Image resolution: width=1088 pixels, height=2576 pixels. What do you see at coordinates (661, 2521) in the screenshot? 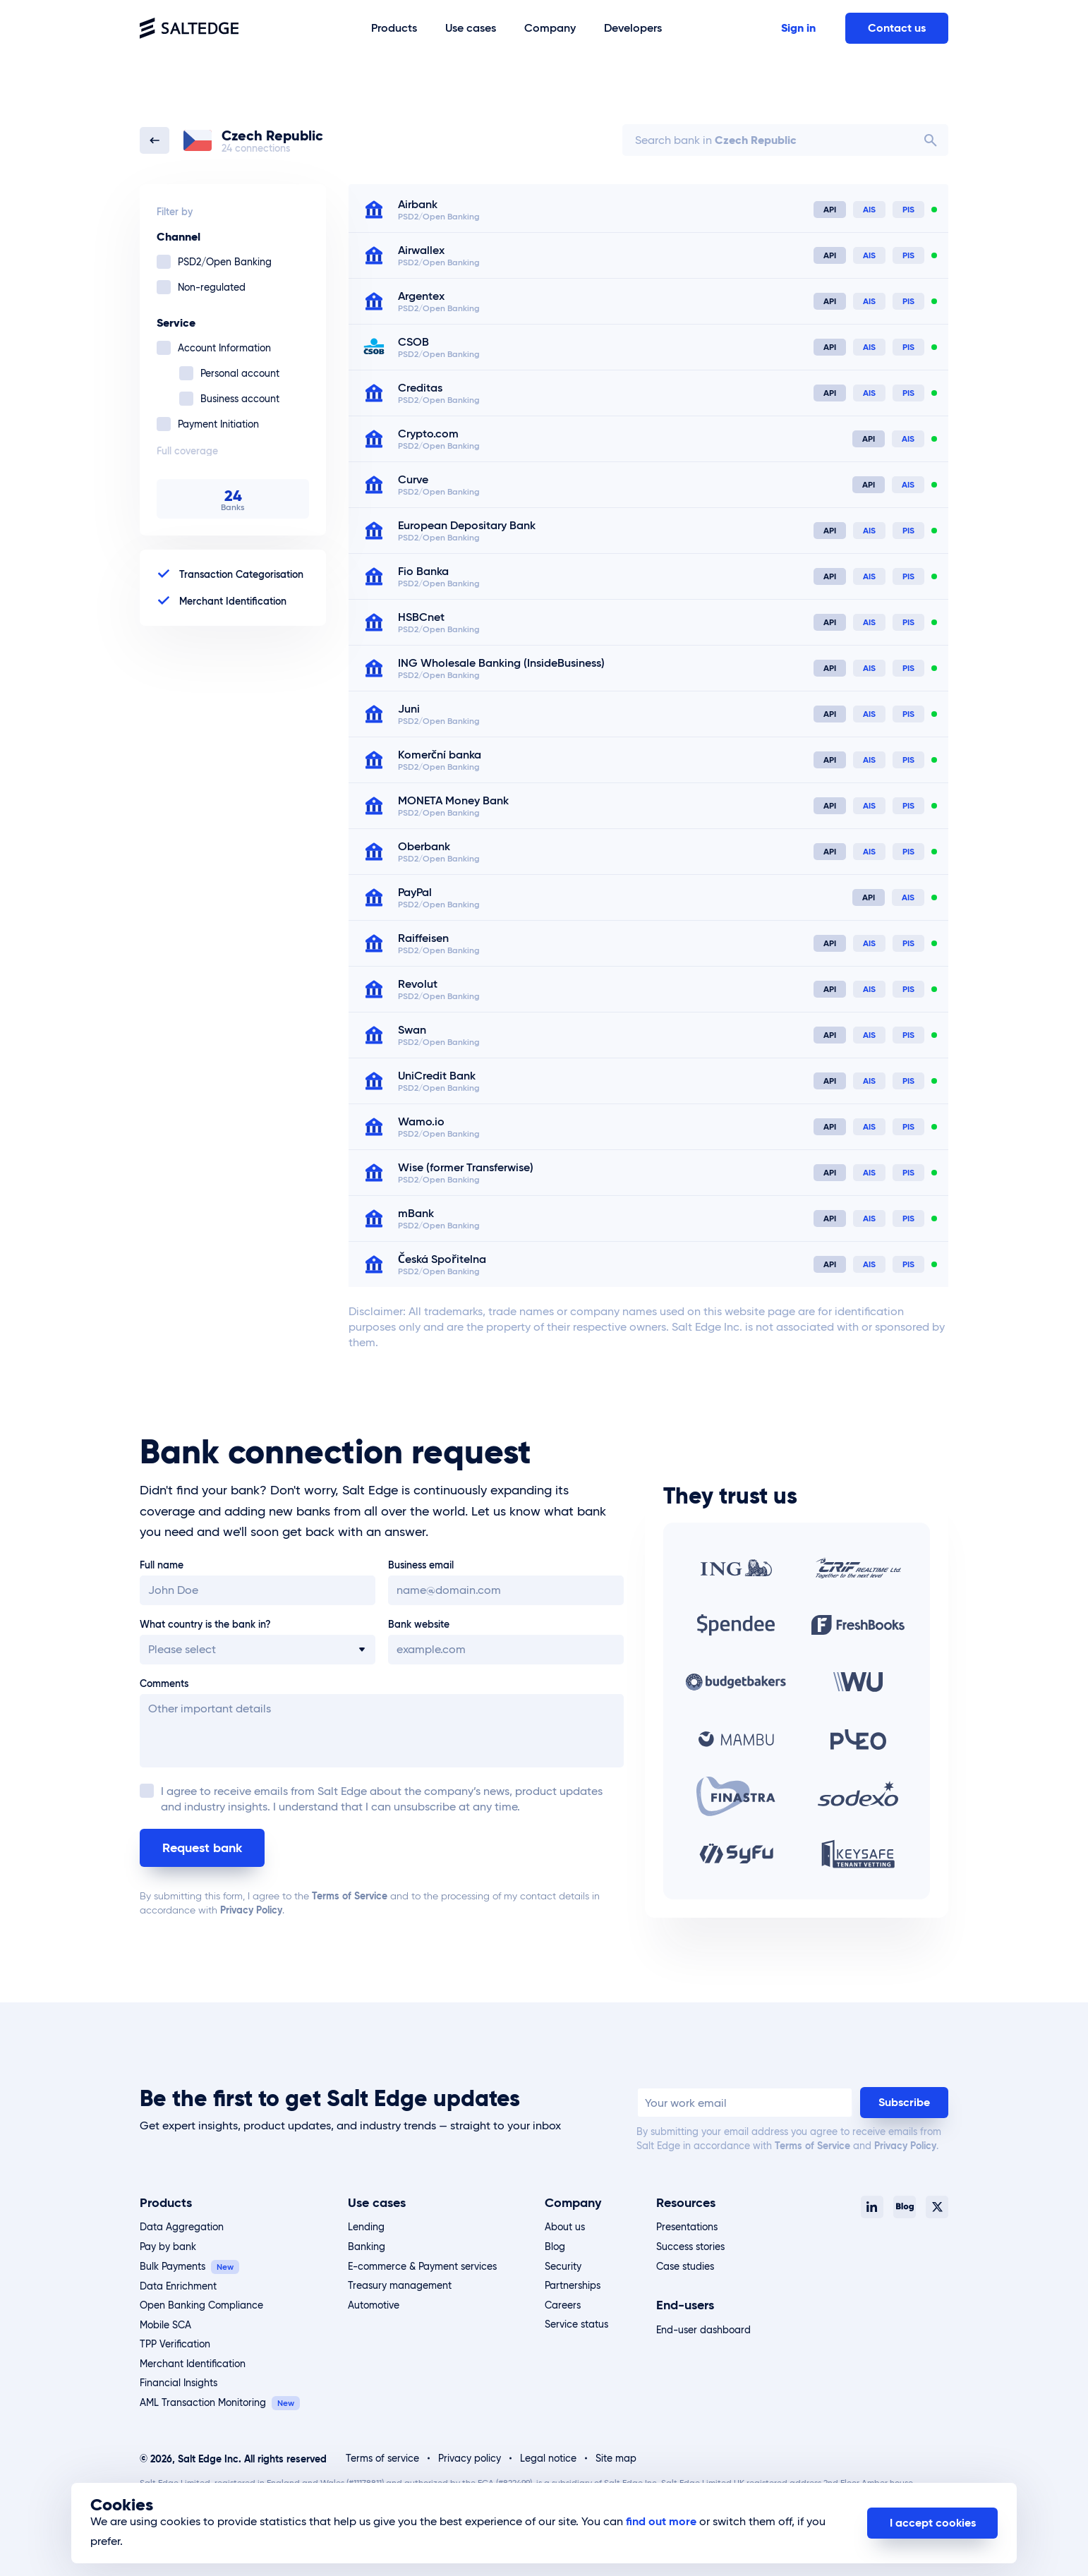
I see `find out more` at bounding box center [661, 2521].